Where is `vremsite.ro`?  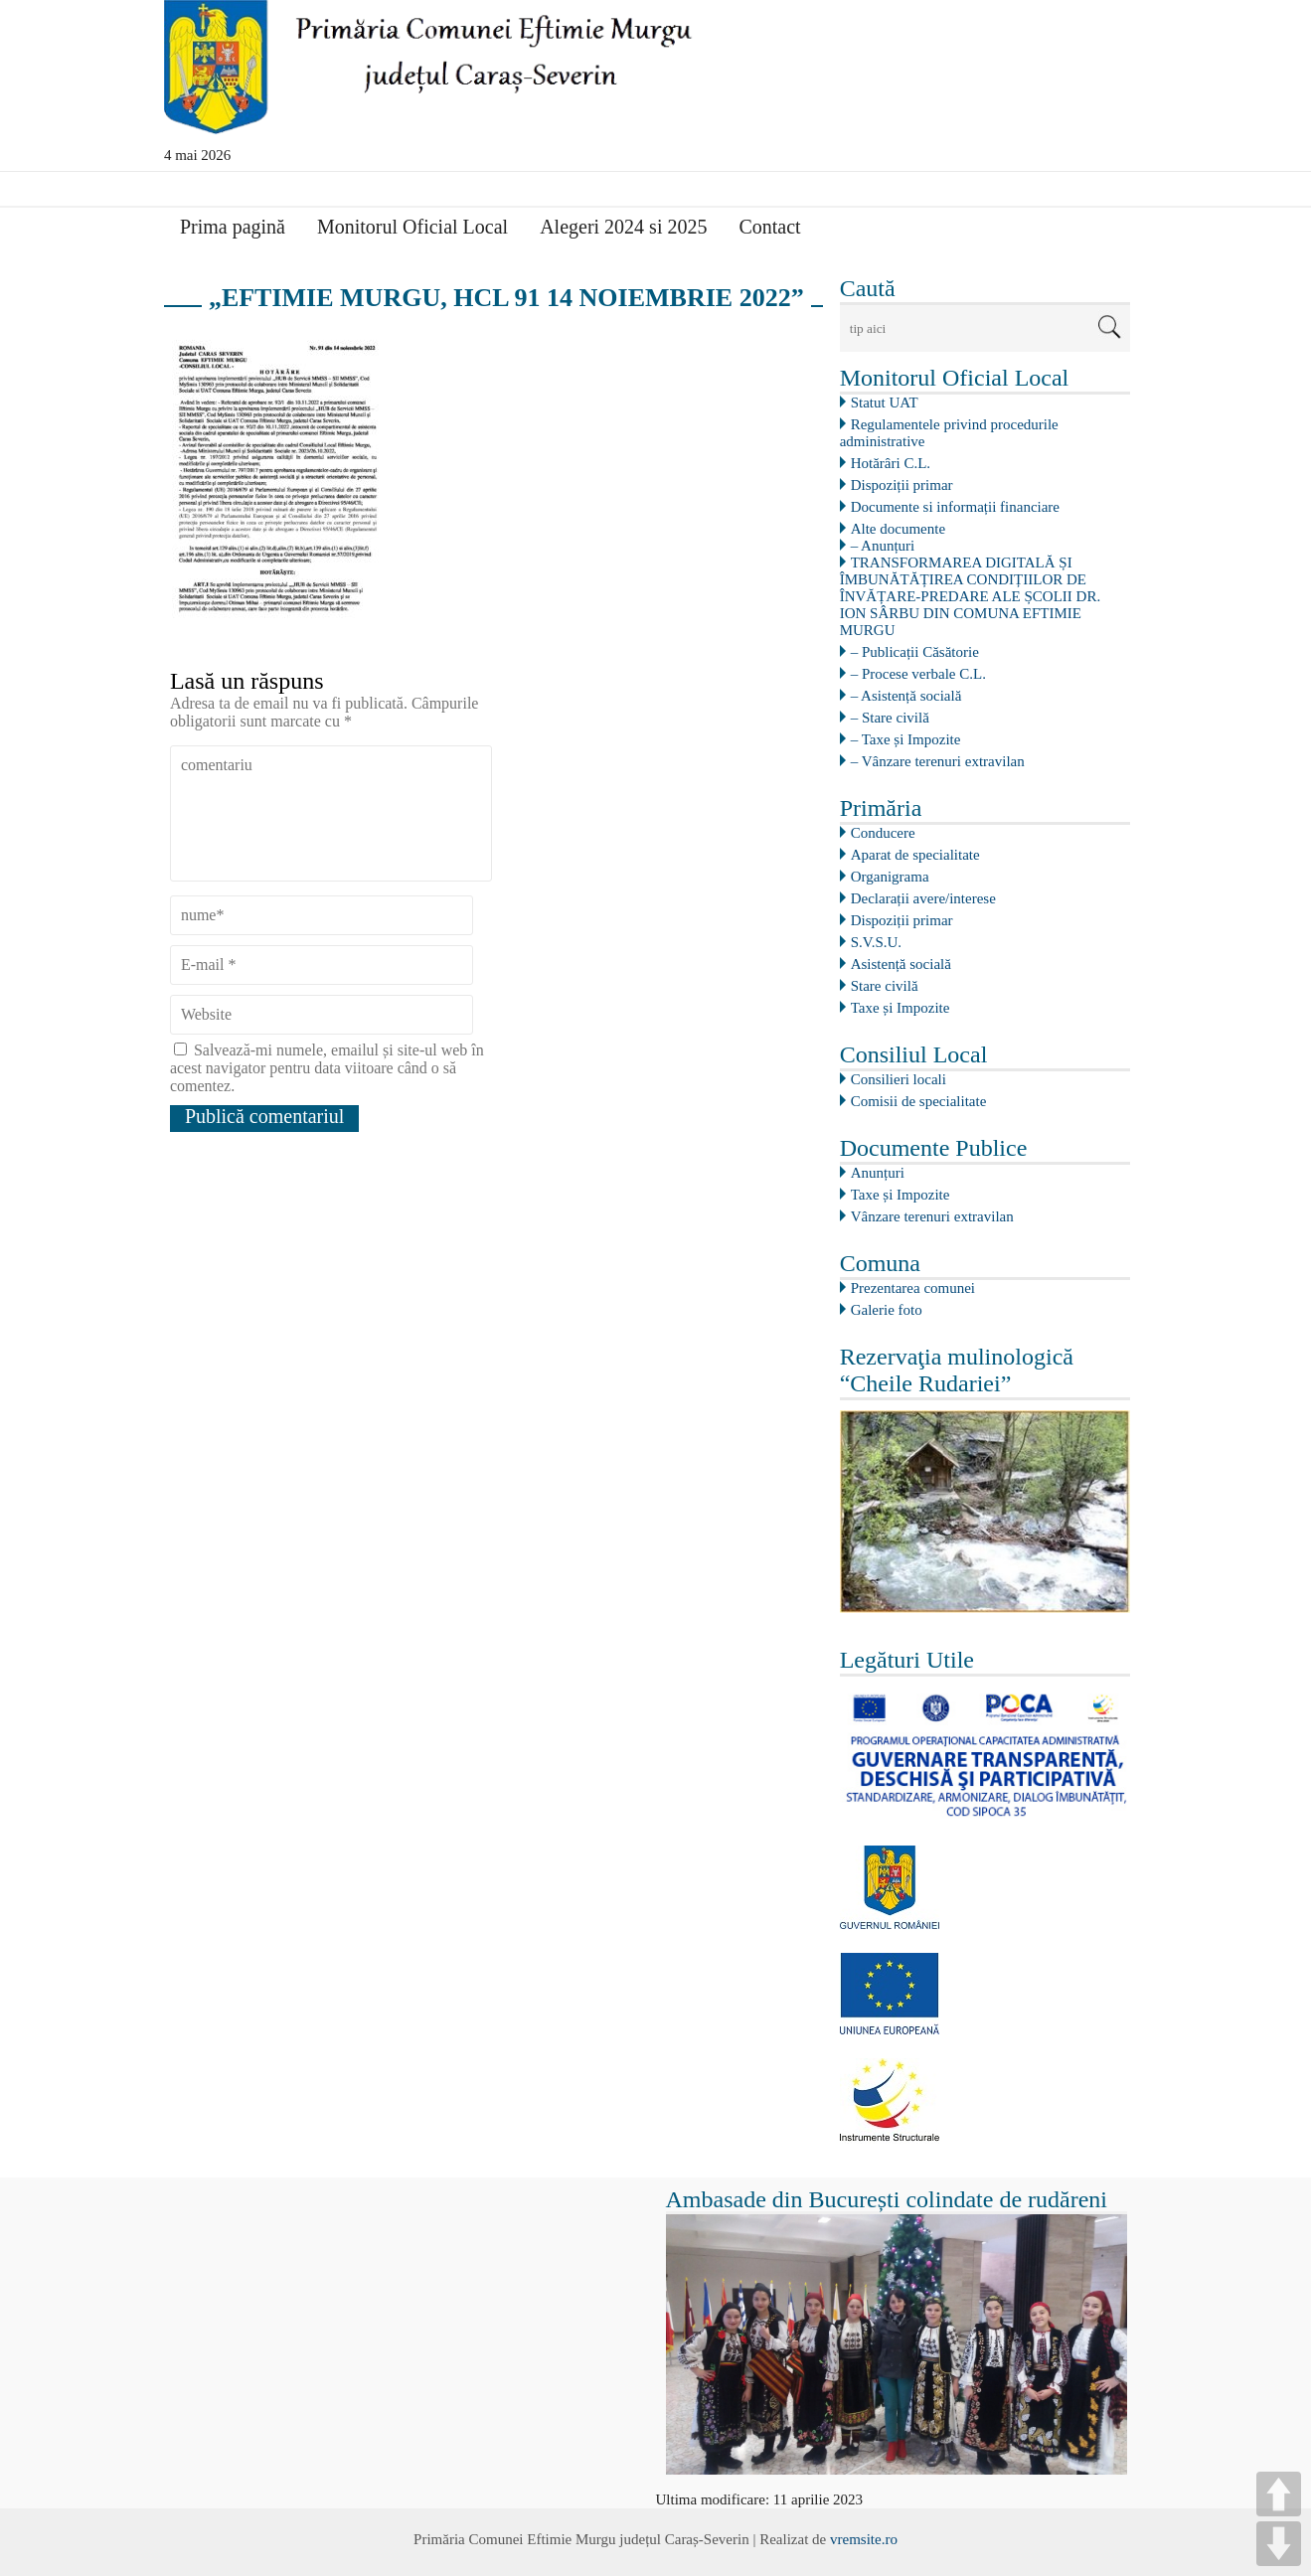
vremsite.ro is located at coordinates (864, 2539).